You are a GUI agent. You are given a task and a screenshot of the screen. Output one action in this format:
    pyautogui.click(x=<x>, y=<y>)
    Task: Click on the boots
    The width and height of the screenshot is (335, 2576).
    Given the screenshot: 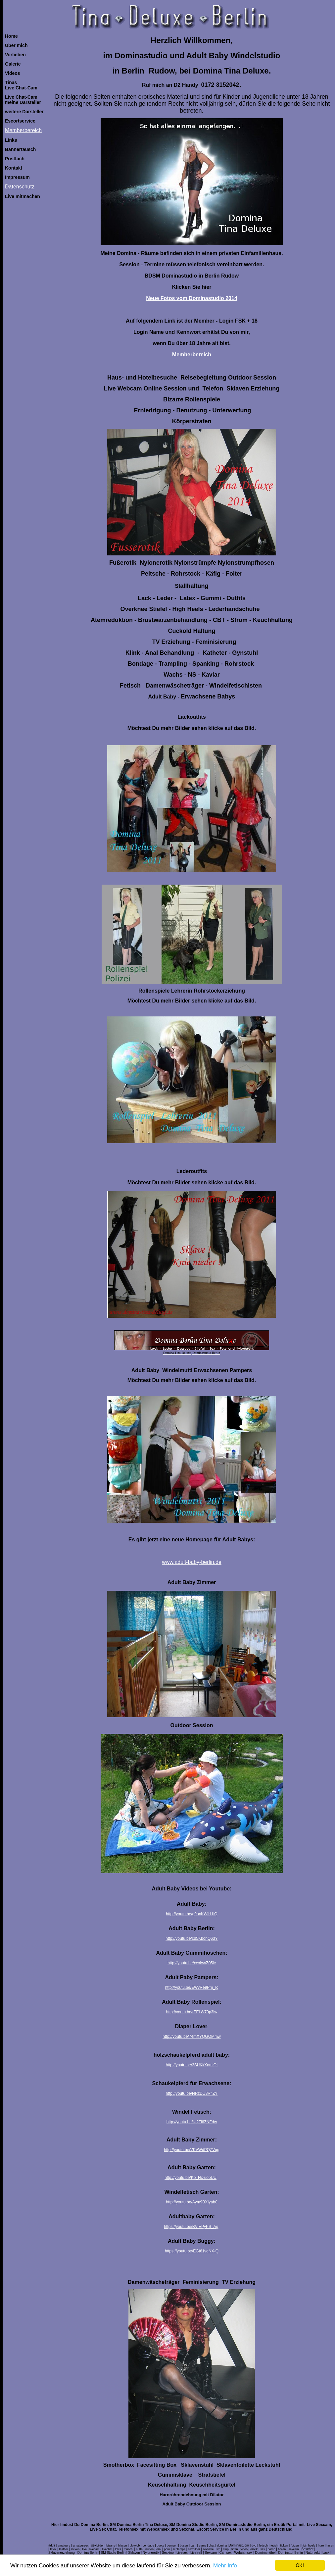 What is the action you would take?
    pyautogui.click(x=160, y=2545)
    